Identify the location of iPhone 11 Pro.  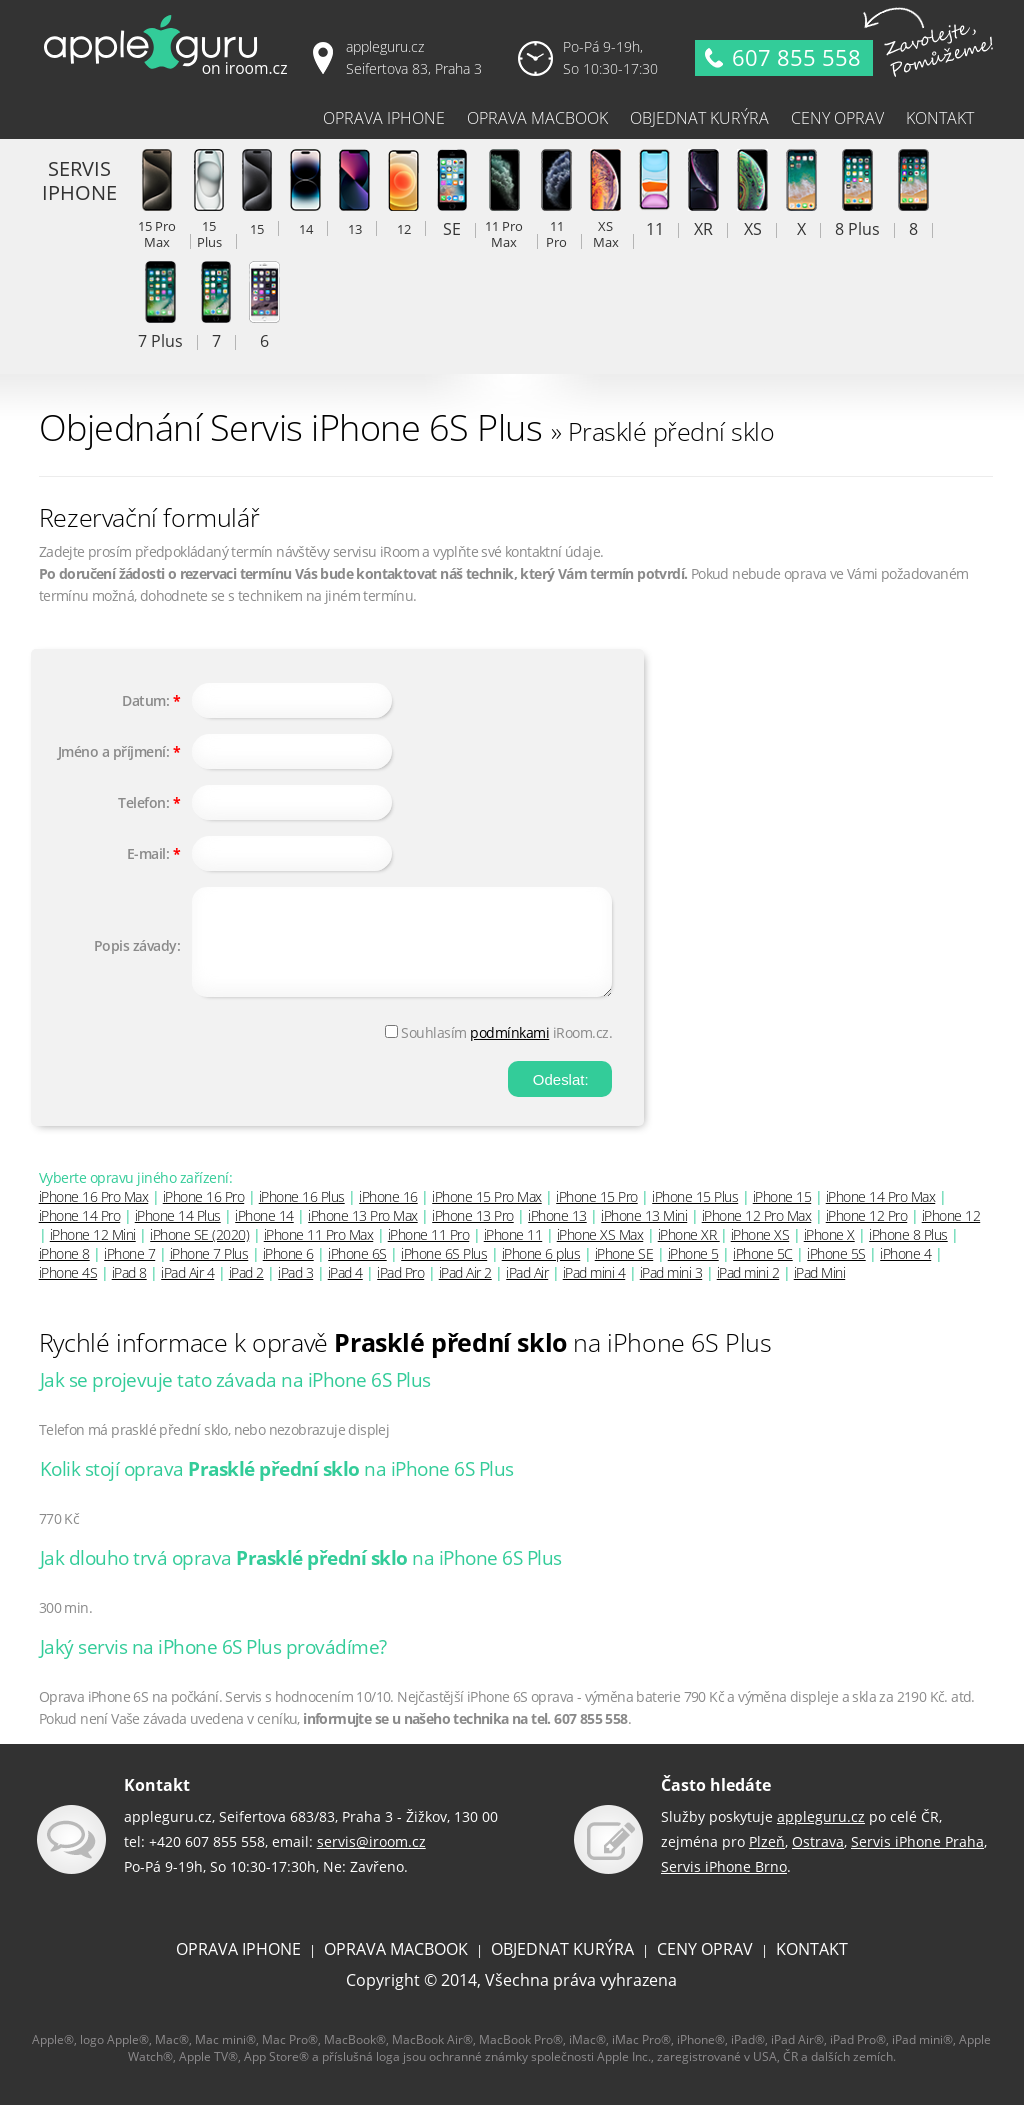
(429, 1252).